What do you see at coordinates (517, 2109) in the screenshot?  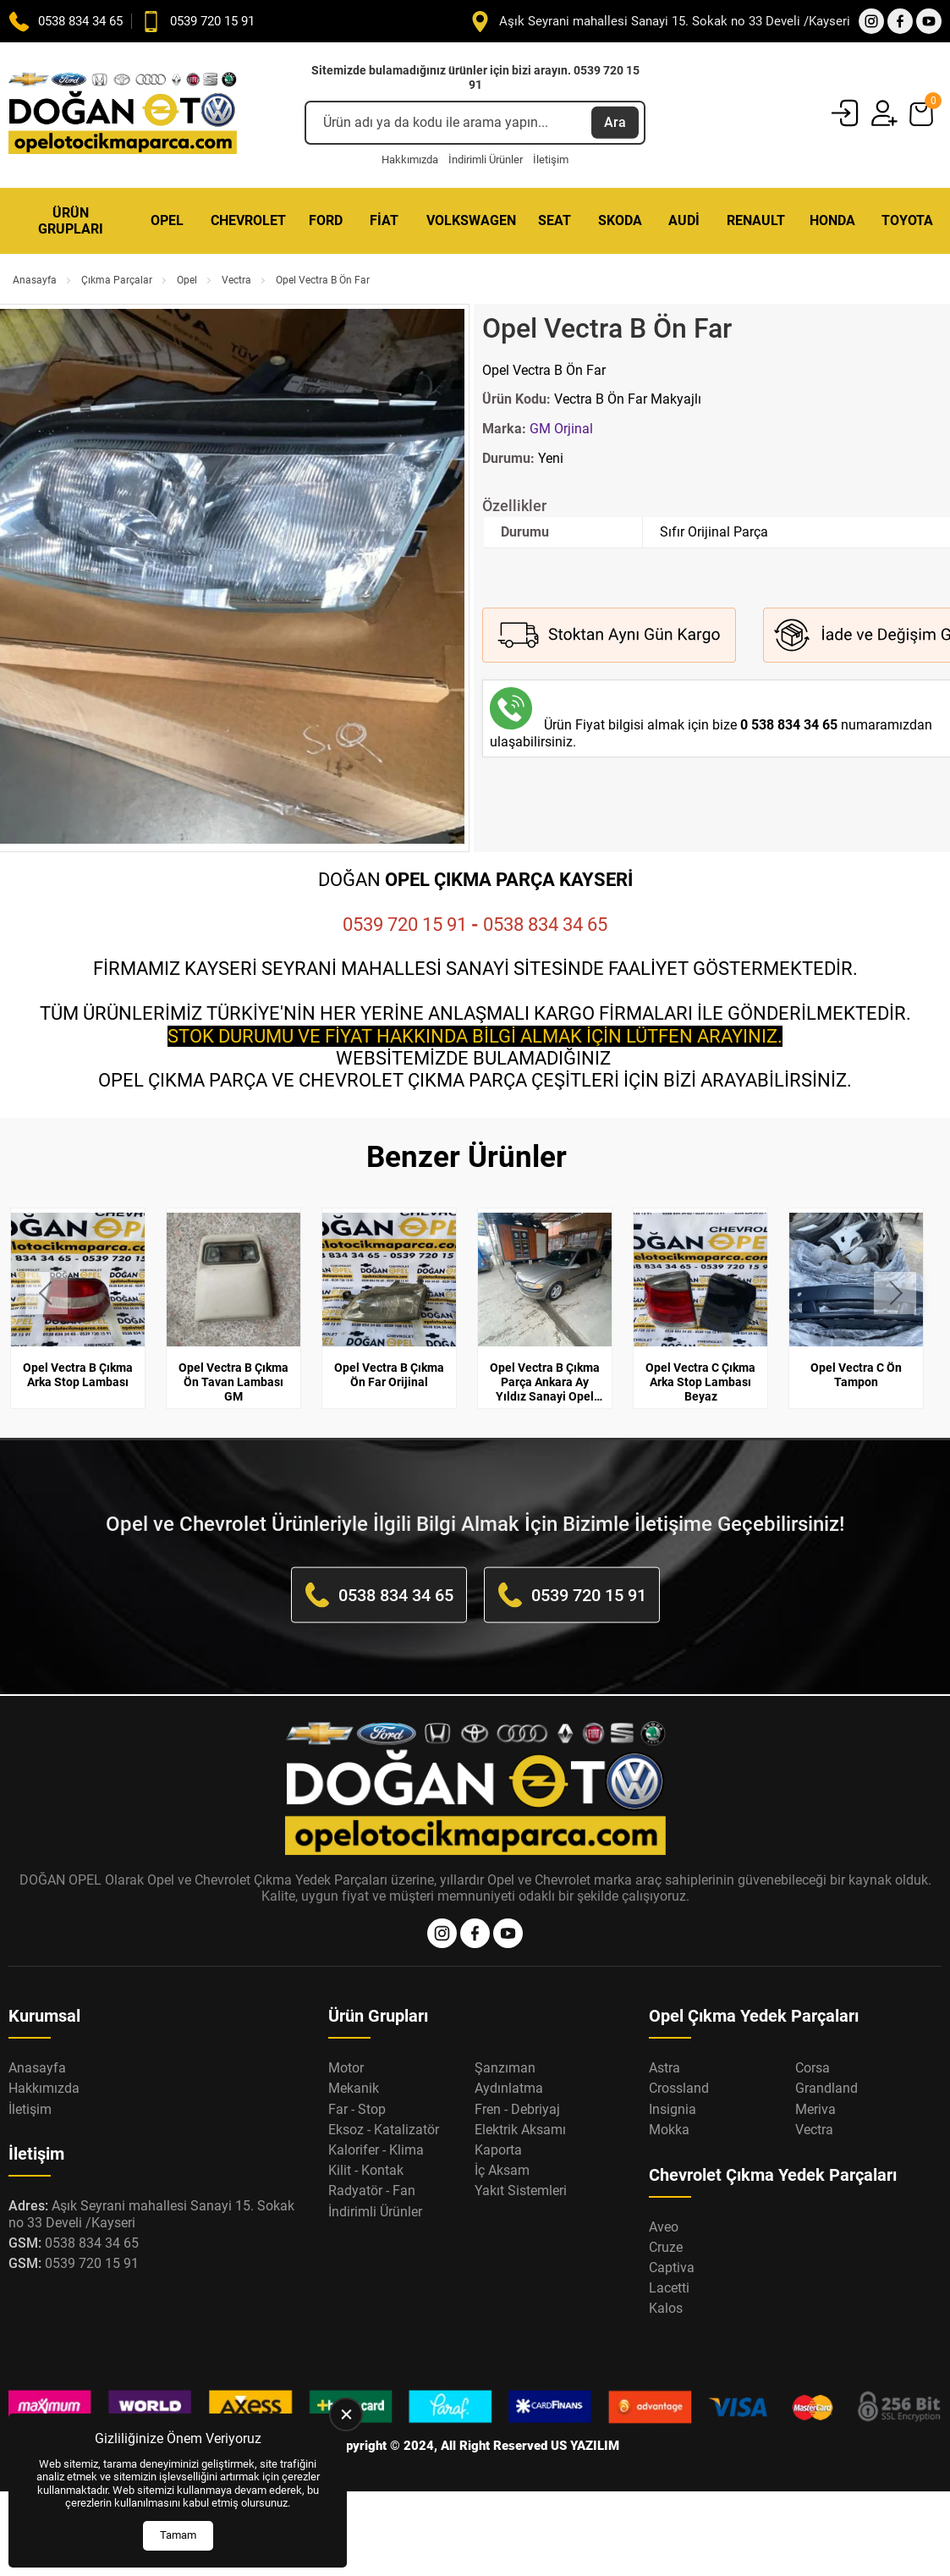 I see `Fren - Debriyaj` at bounding box center [517, 2109].